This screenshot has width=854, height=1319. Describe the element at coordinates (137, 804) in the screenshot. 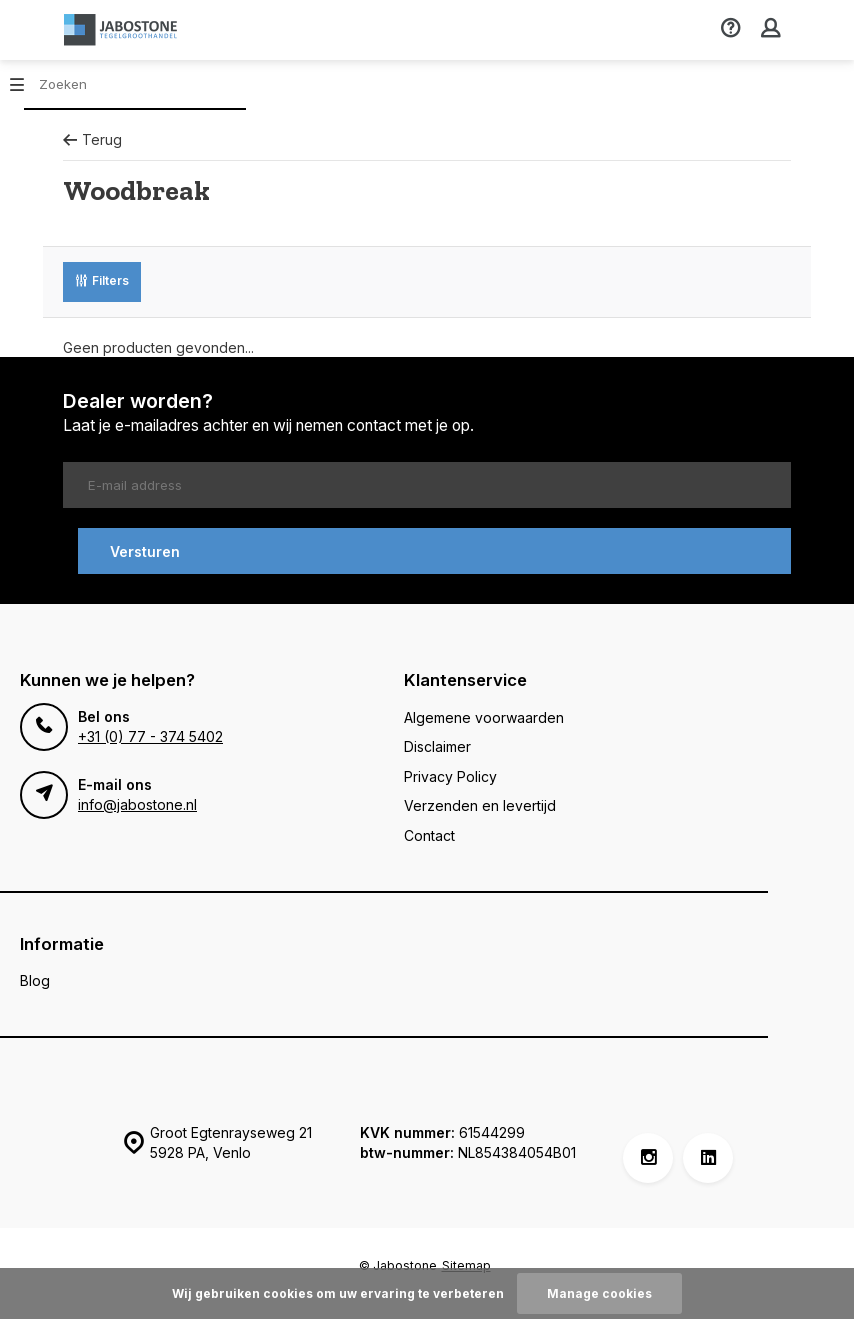

I see `info@jabostone.nl` at that location.